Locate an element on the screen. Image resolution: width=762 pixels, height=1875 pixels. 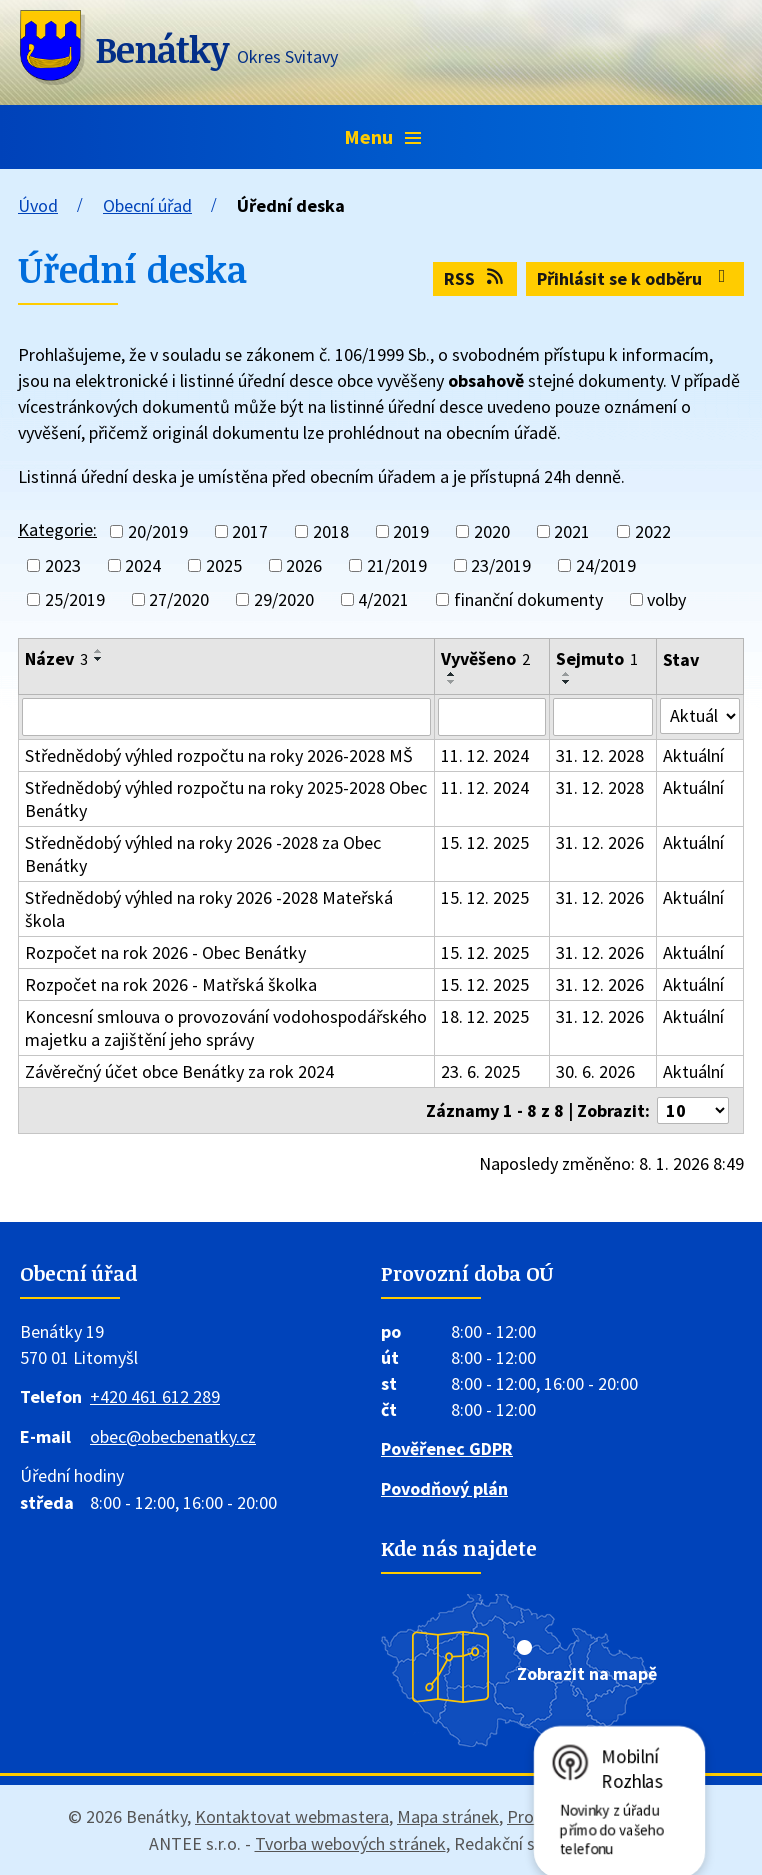
2023 is located at coordinates (63, 565).